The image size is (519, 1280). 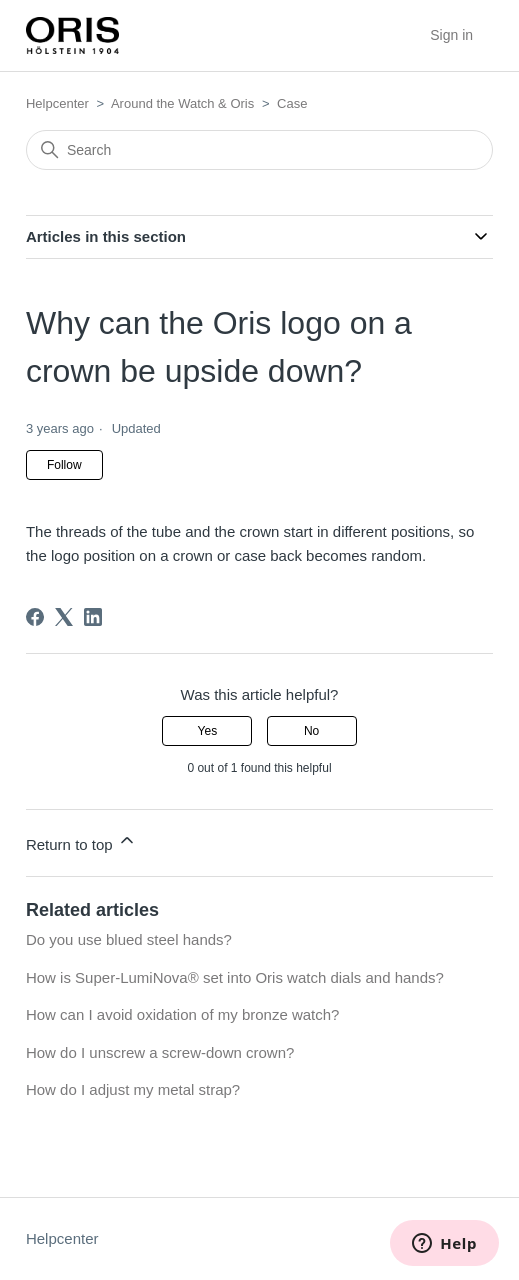 I want to click on Helpcenter, so click(x=57, y=103).